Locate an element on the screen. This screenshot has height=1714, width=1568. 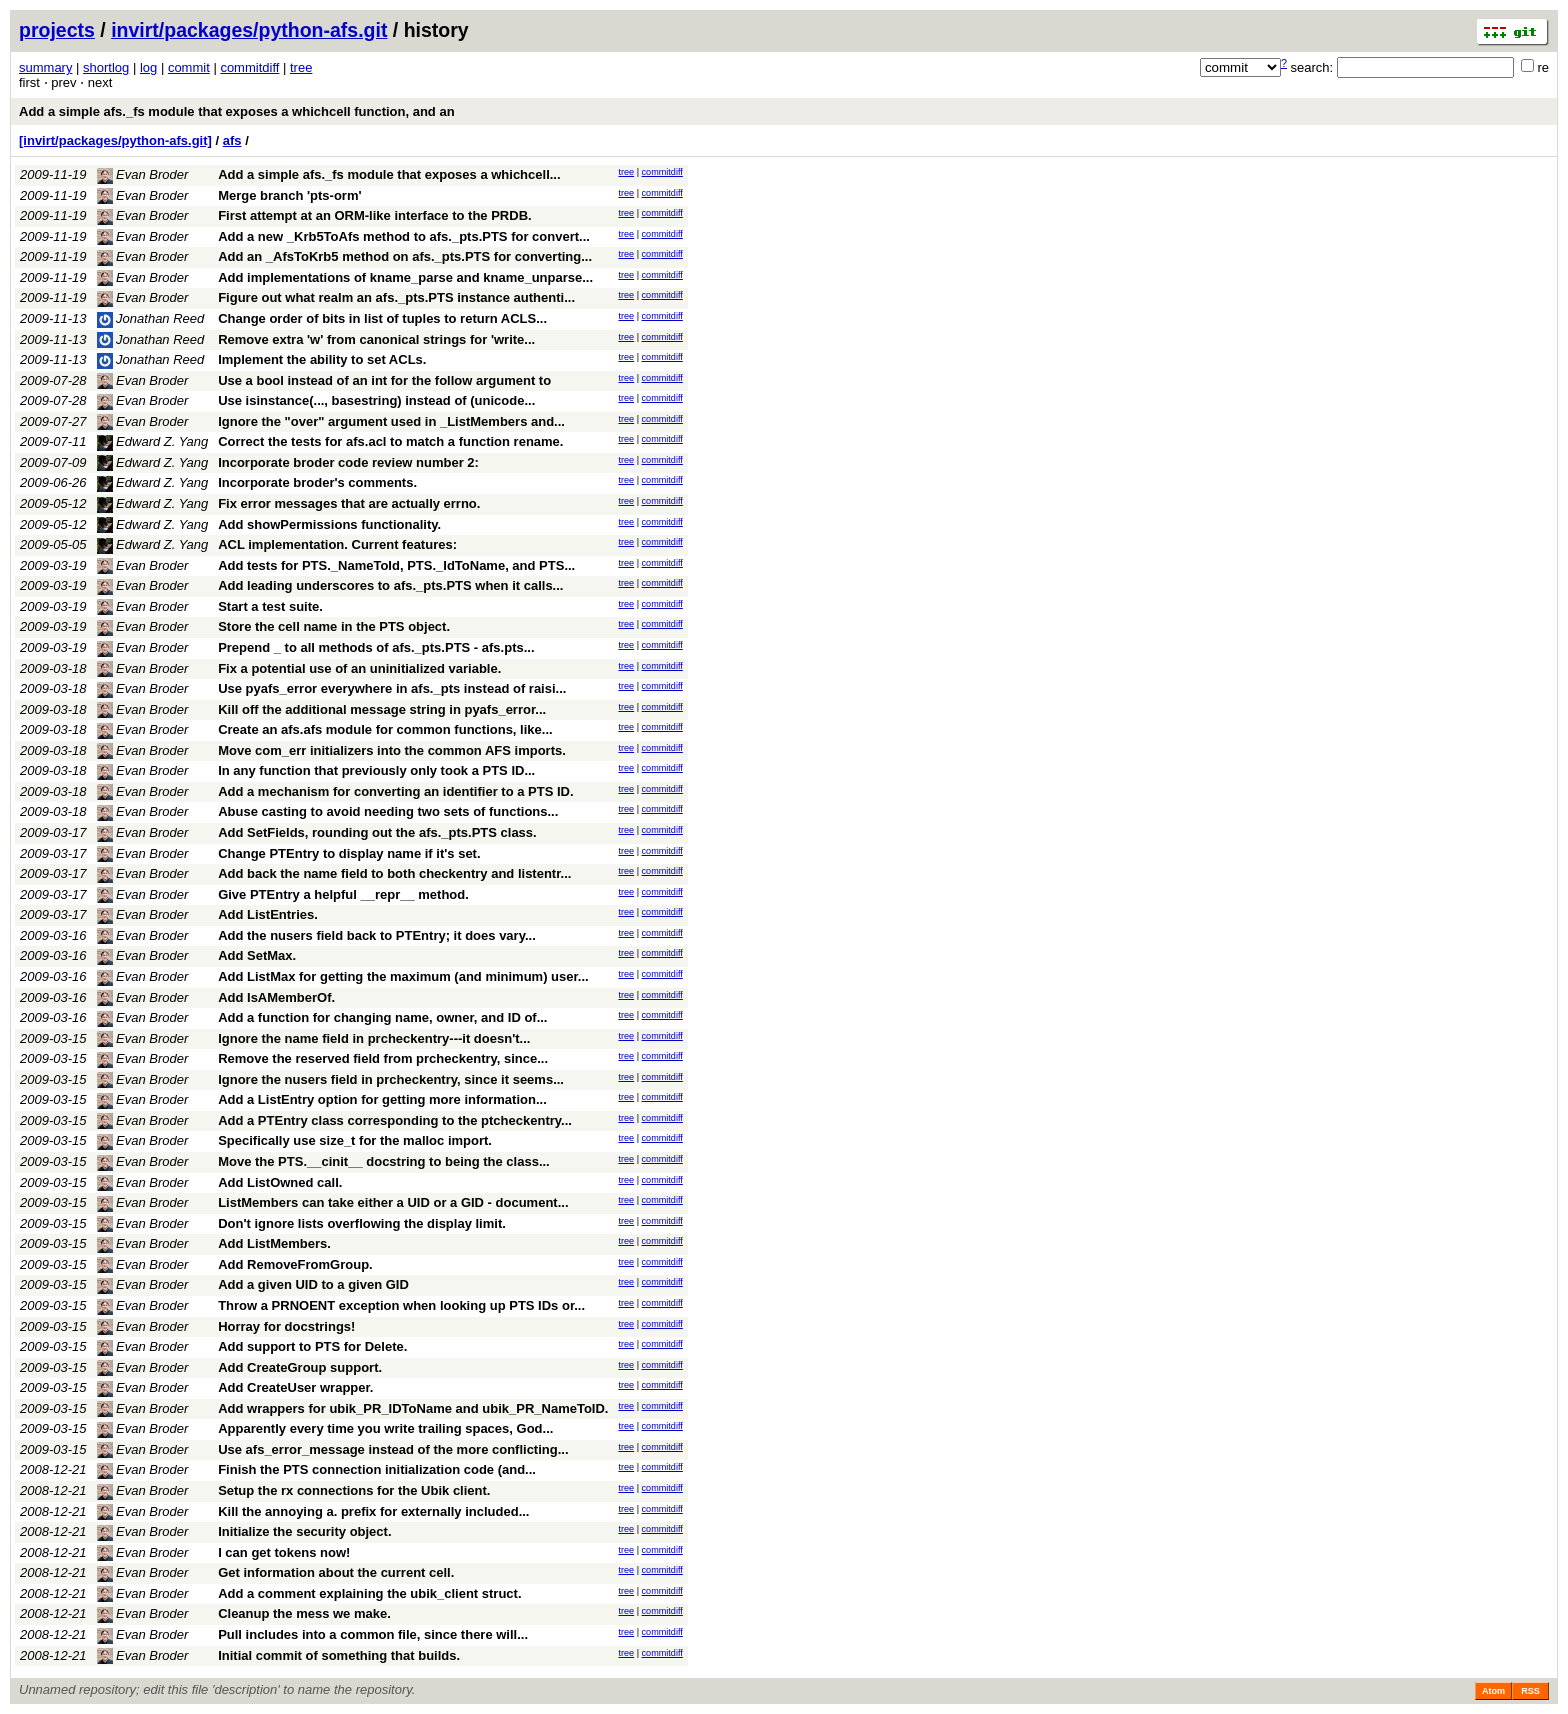
Apparently every time you write trailing spaces, God... is located at coordinates (385, 1428).